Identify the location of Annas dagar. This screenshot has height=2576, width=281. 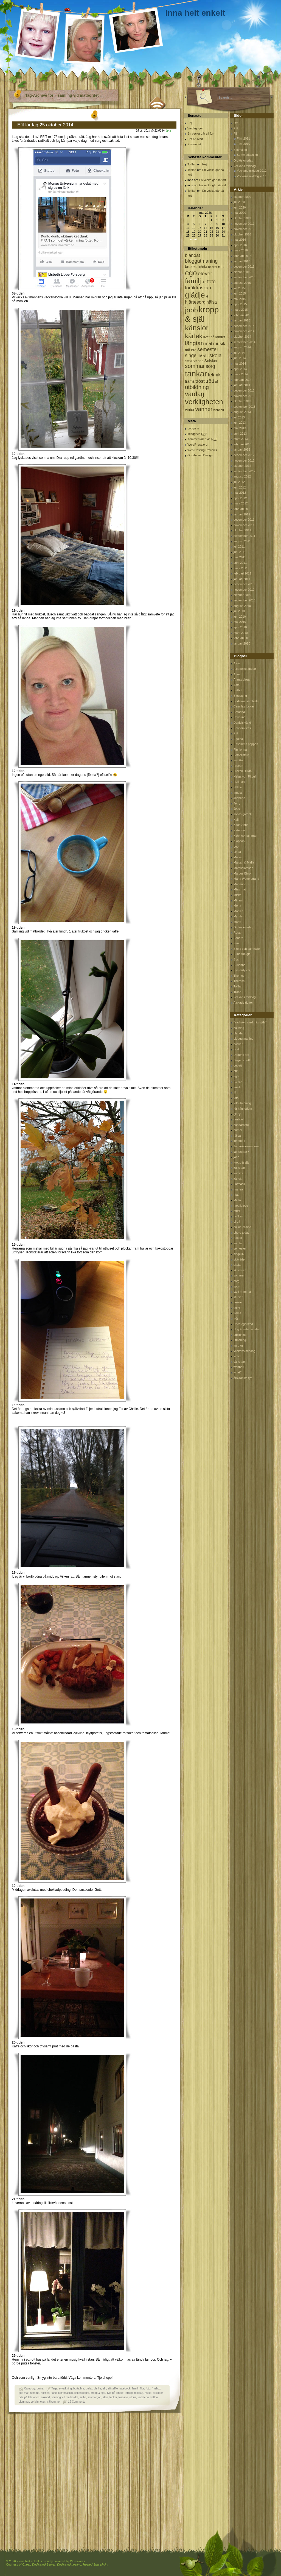
(242, 679).